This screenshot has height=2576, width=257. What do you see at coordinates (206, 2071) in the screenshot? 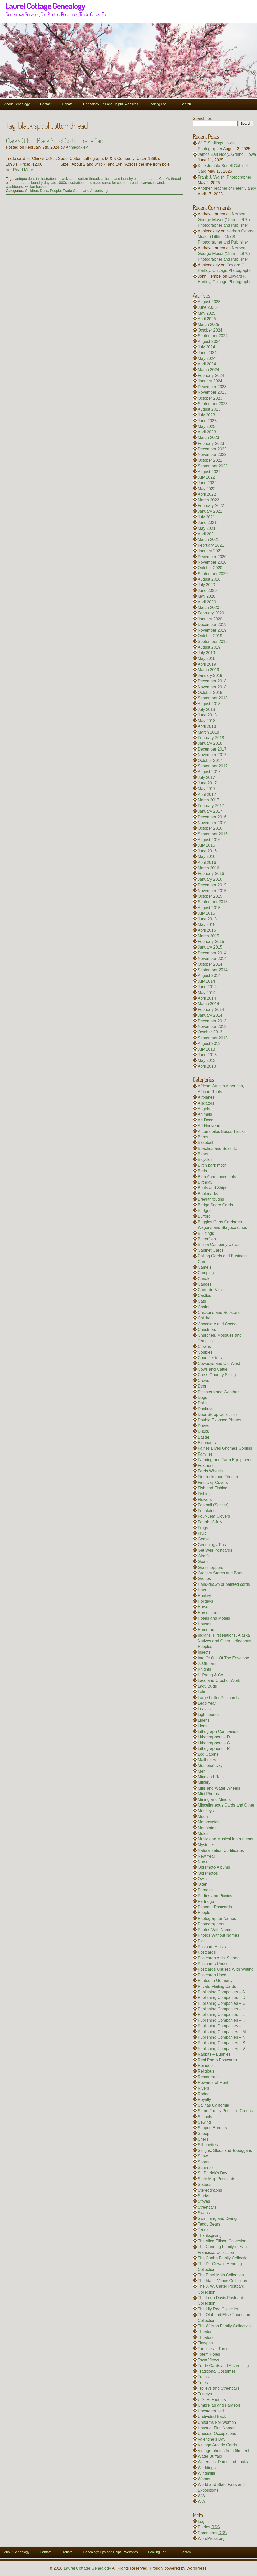
I see `Religious` at bounding box center [206, 2071].